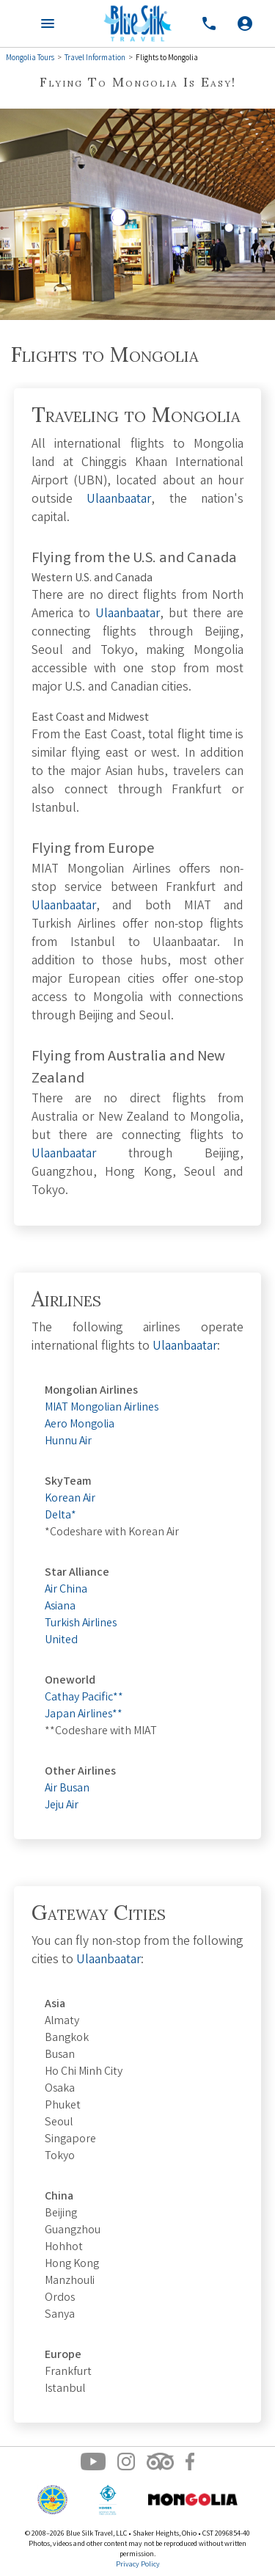 The image size is (275, 2576). Describe the element at coordinates (68, 1441) in the screenshot. I see `Hunnu Air` at that location.